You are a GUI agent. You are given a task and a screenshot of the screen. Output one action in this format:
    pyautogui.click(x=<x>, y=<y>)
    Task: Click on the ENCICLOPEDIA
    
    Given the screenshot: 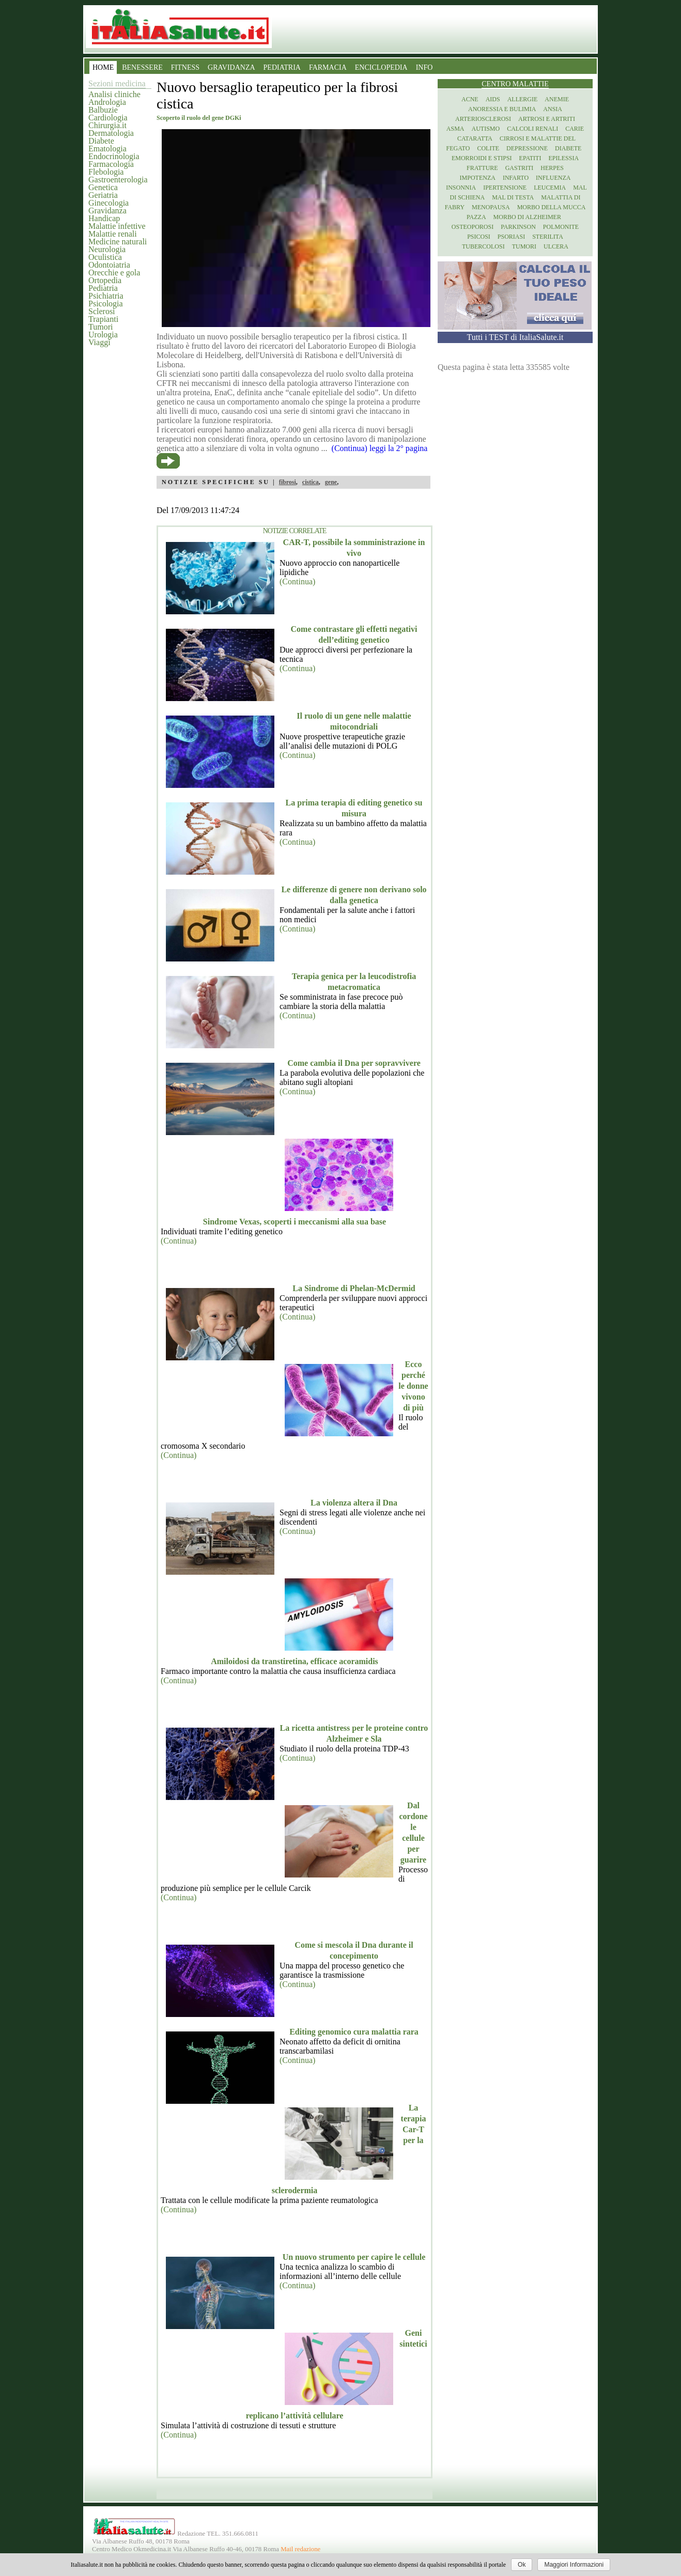 What is the action you would take?
    pyautogui.click(x=381, y=67)
    